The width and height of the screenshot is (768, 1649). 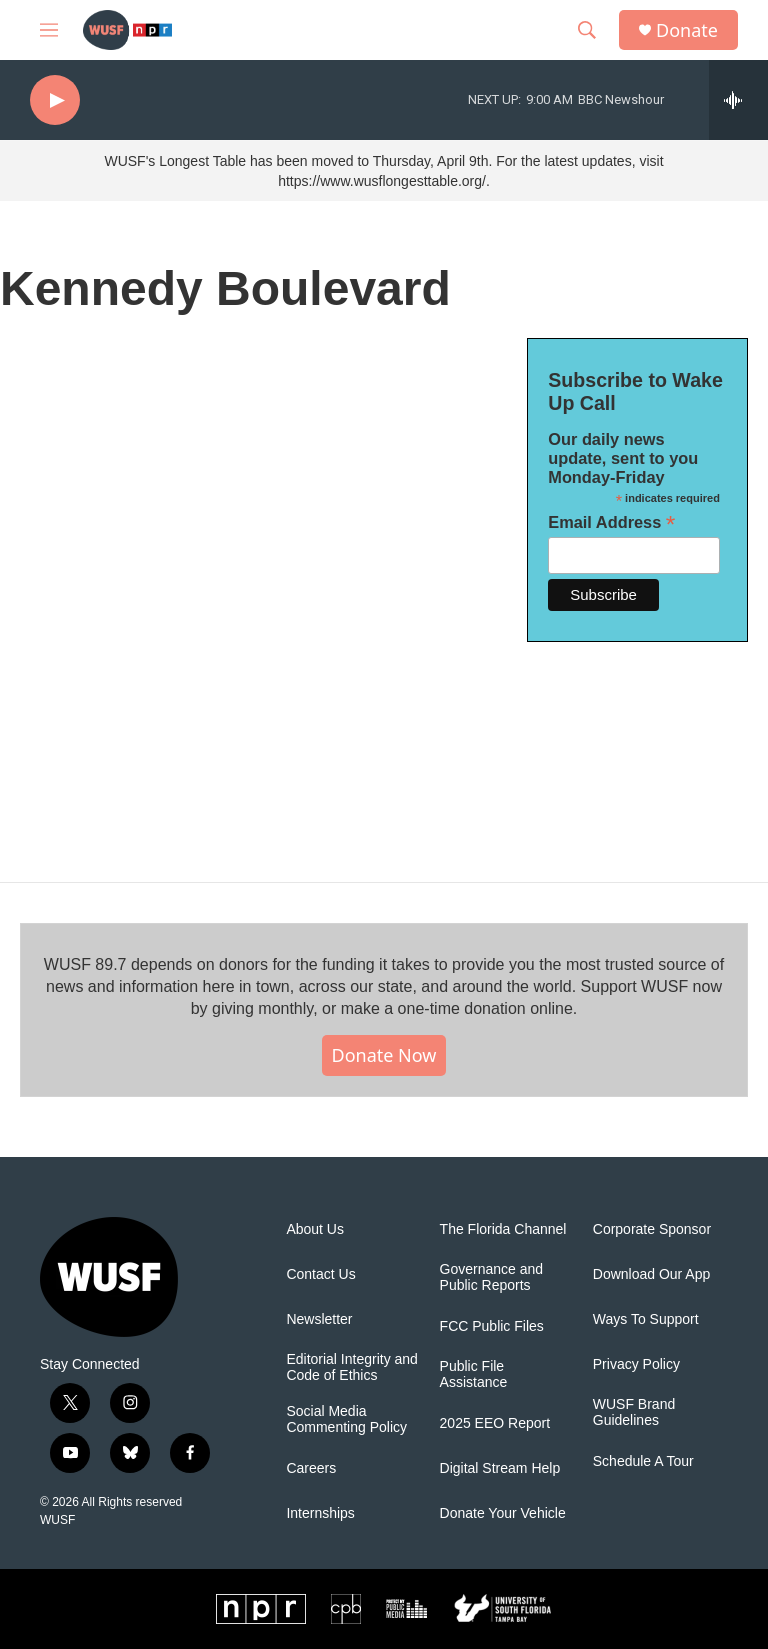 I want to click on 2025 EEO Report, so click(x=495, y=1423).